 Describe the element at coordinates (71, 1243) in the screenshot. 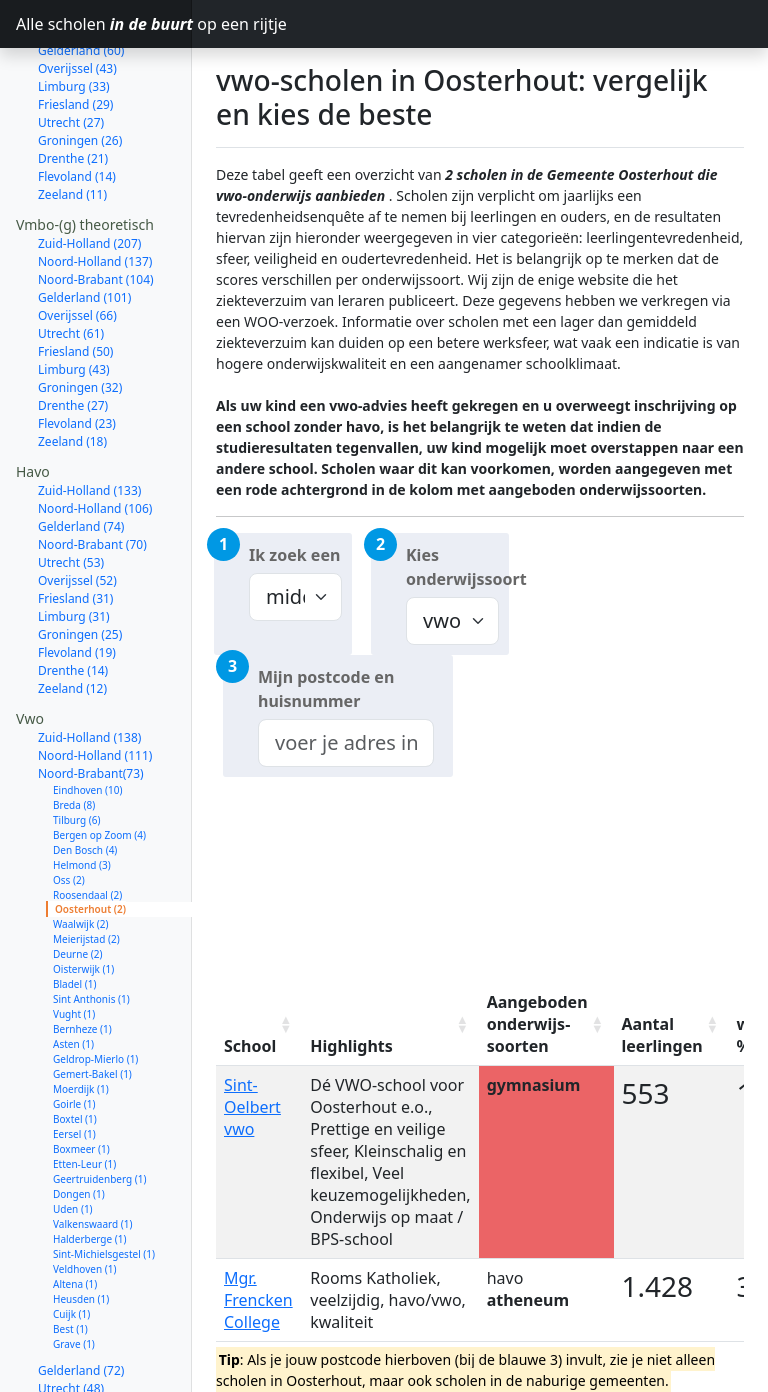

I see `Cuijk (1)` at that location.